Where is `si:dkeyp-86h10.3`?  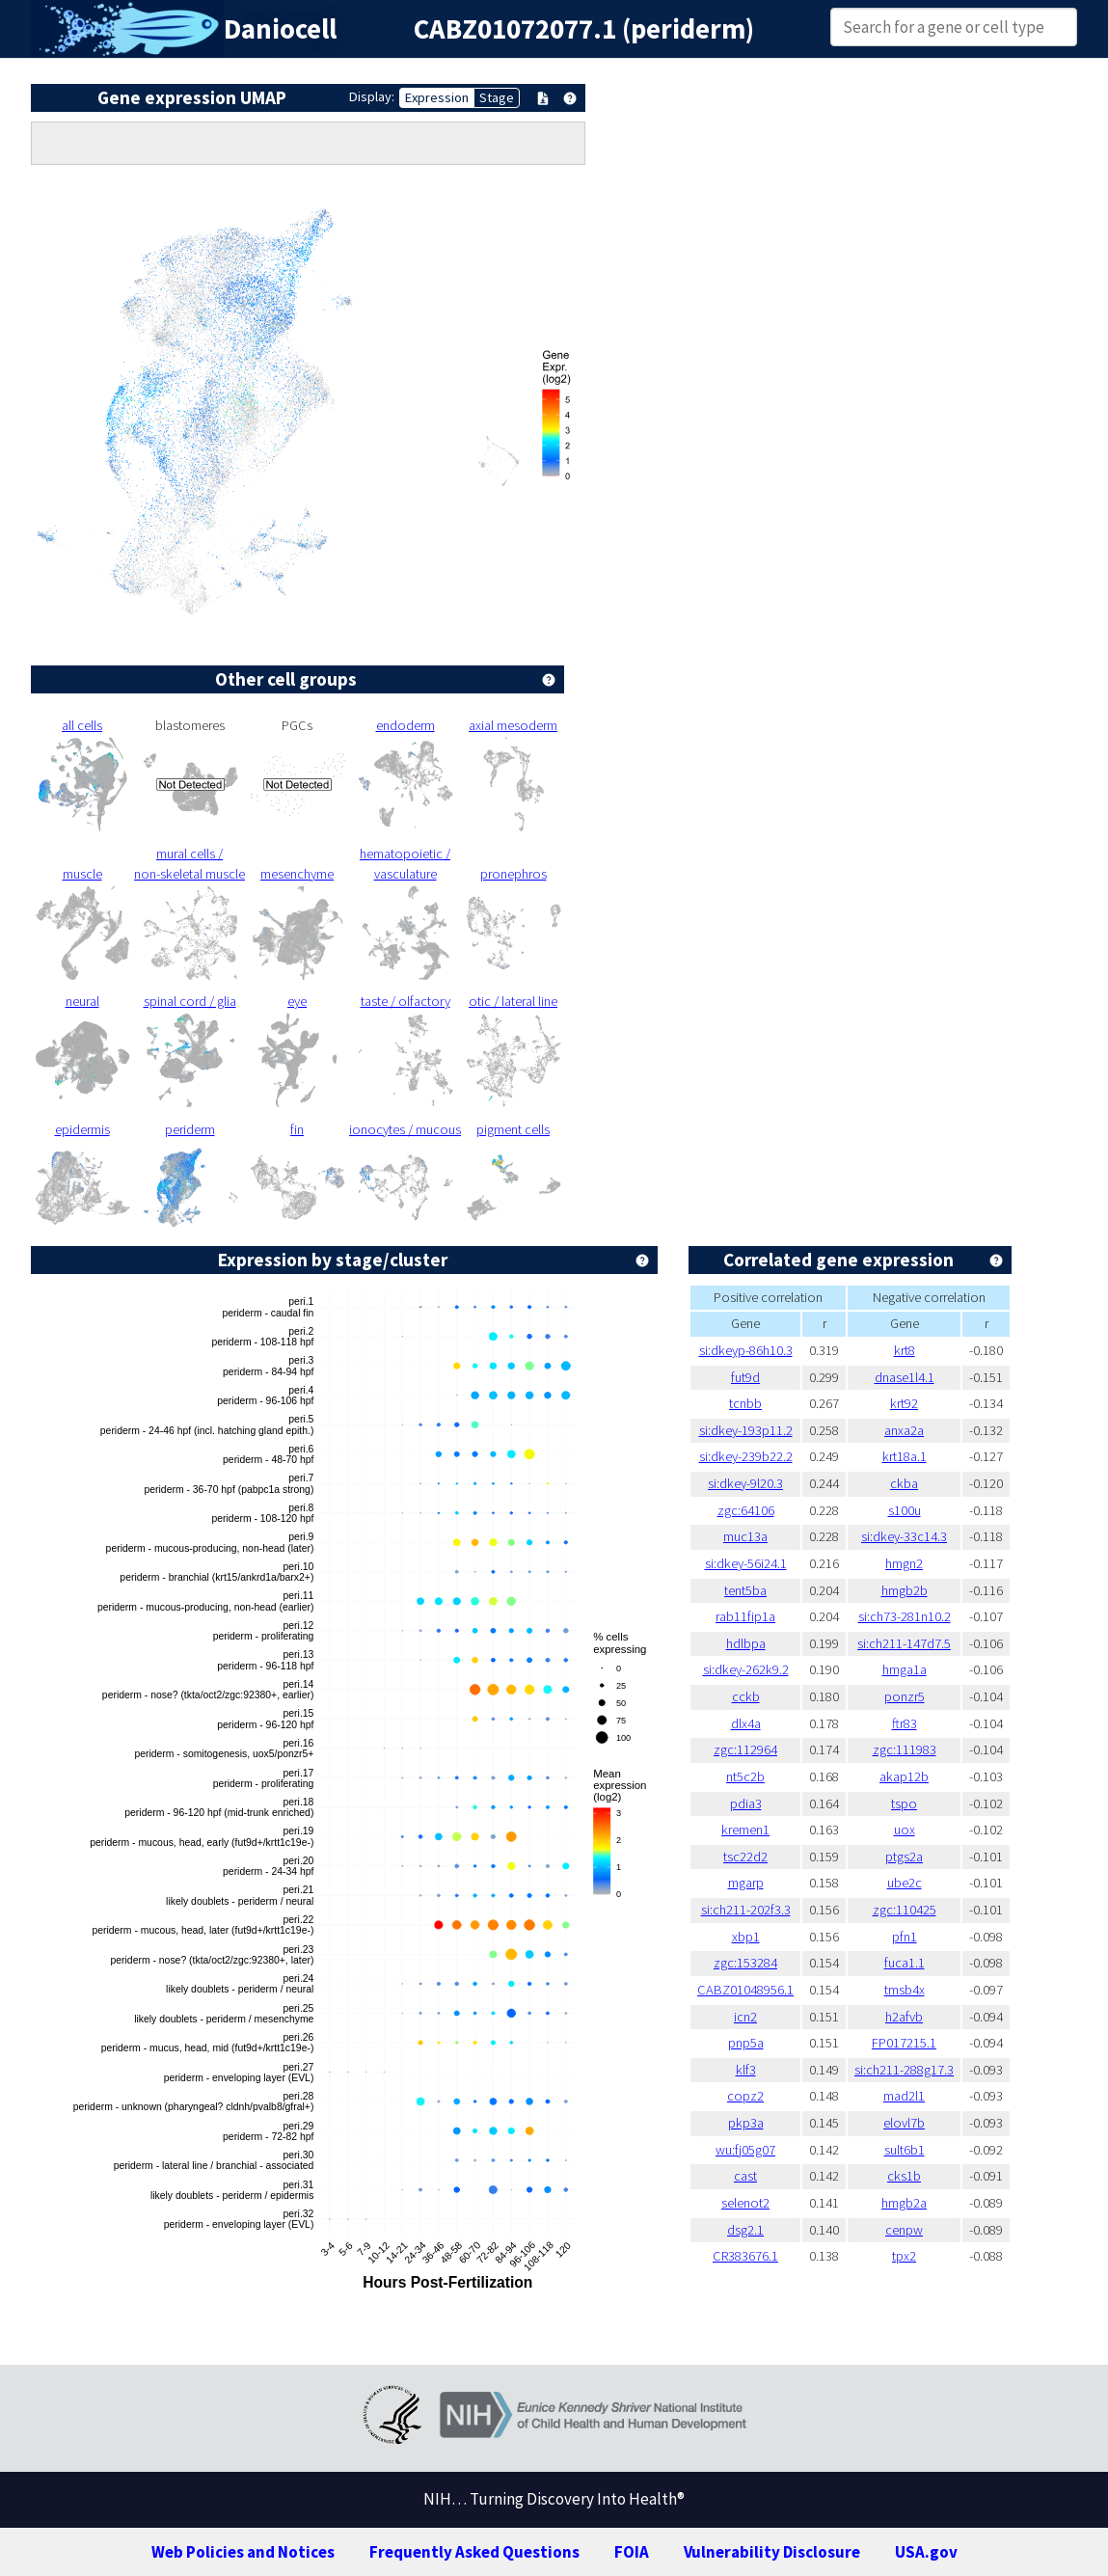 si:dkeyp-86h10.3 is located at coordinates (746, 1350).